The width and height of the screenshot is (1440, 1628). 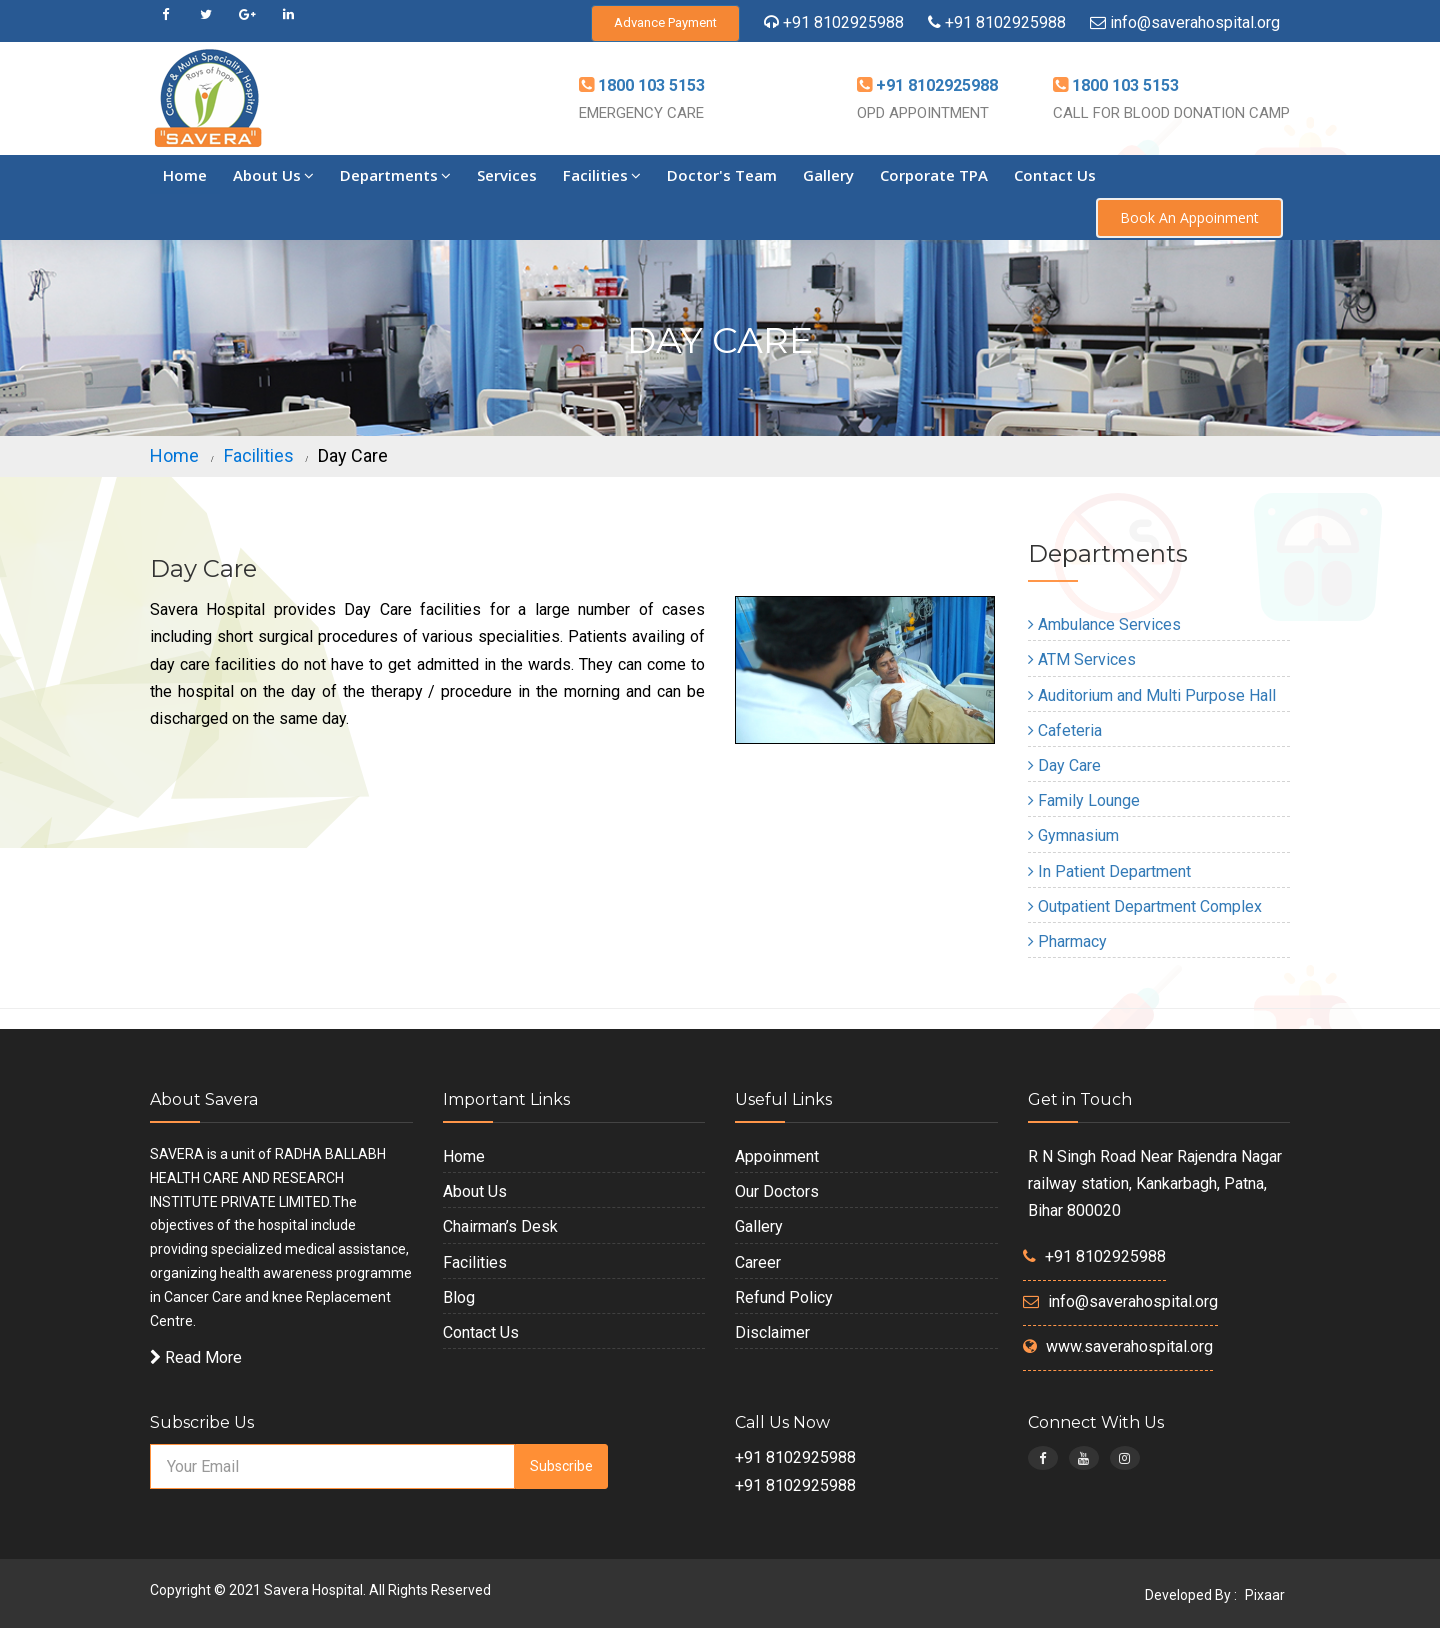 I want to click on Services, so click(x=507, y=175).